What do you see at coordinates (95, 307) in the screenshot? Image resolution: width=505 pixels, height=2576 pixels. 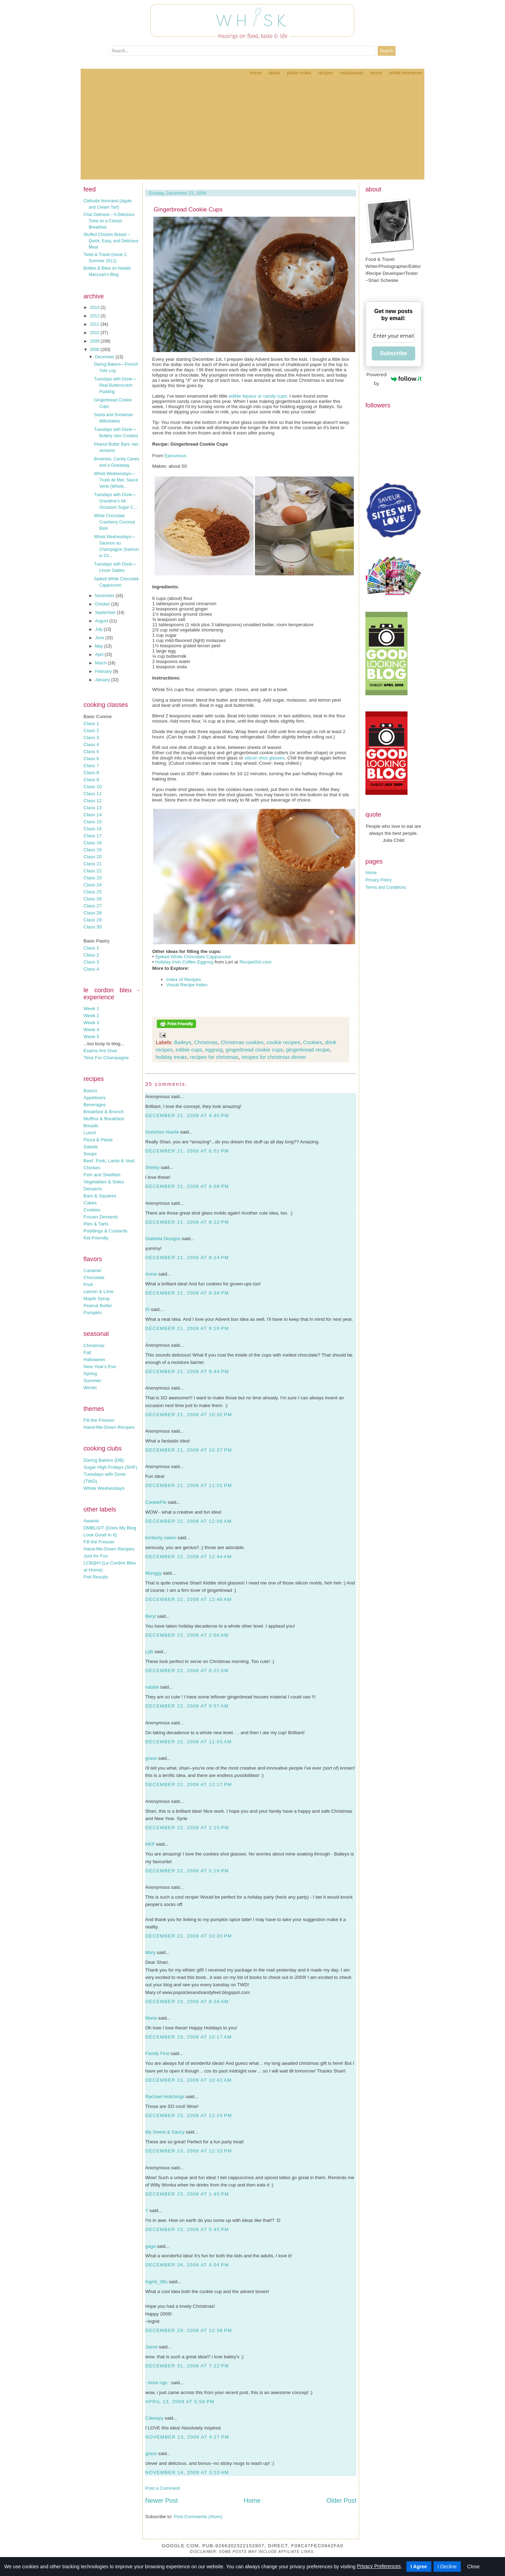 I see `2014` at bounding box center [95, 307].